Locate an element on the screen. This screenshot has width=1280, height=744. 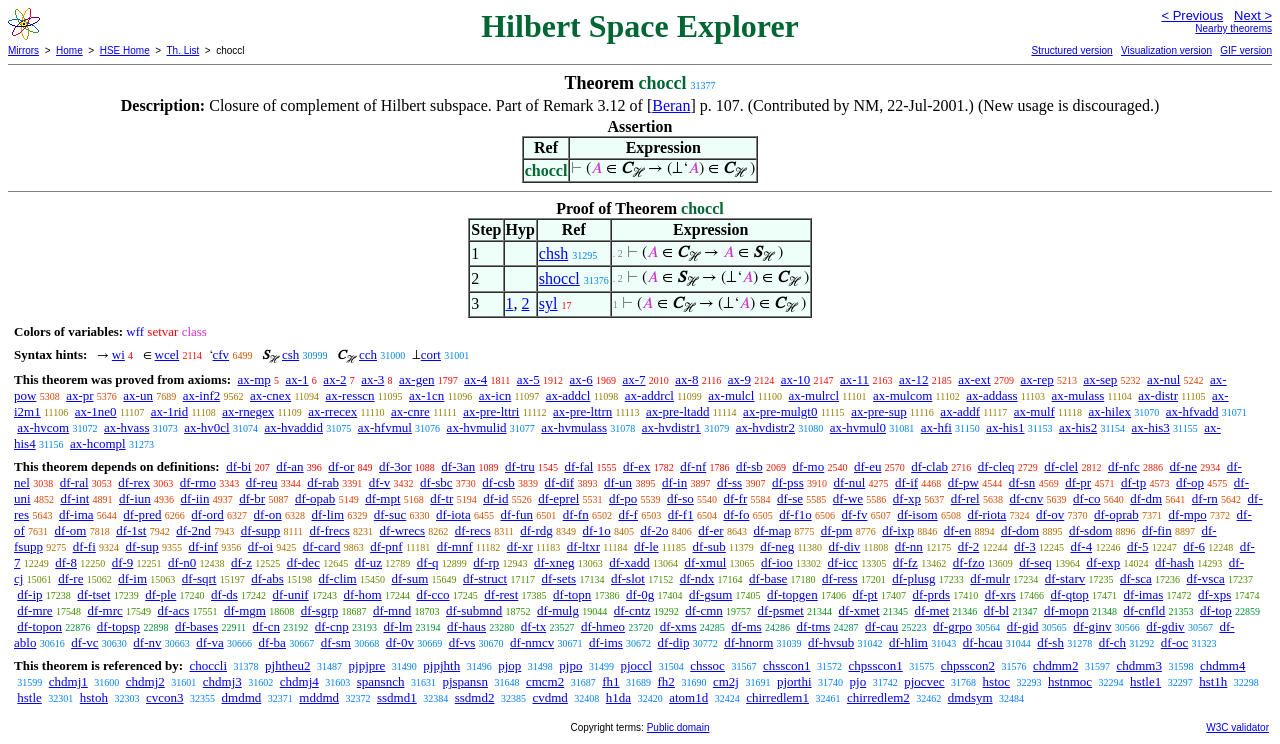
df-nfc is located at coordinates (1124, 466).